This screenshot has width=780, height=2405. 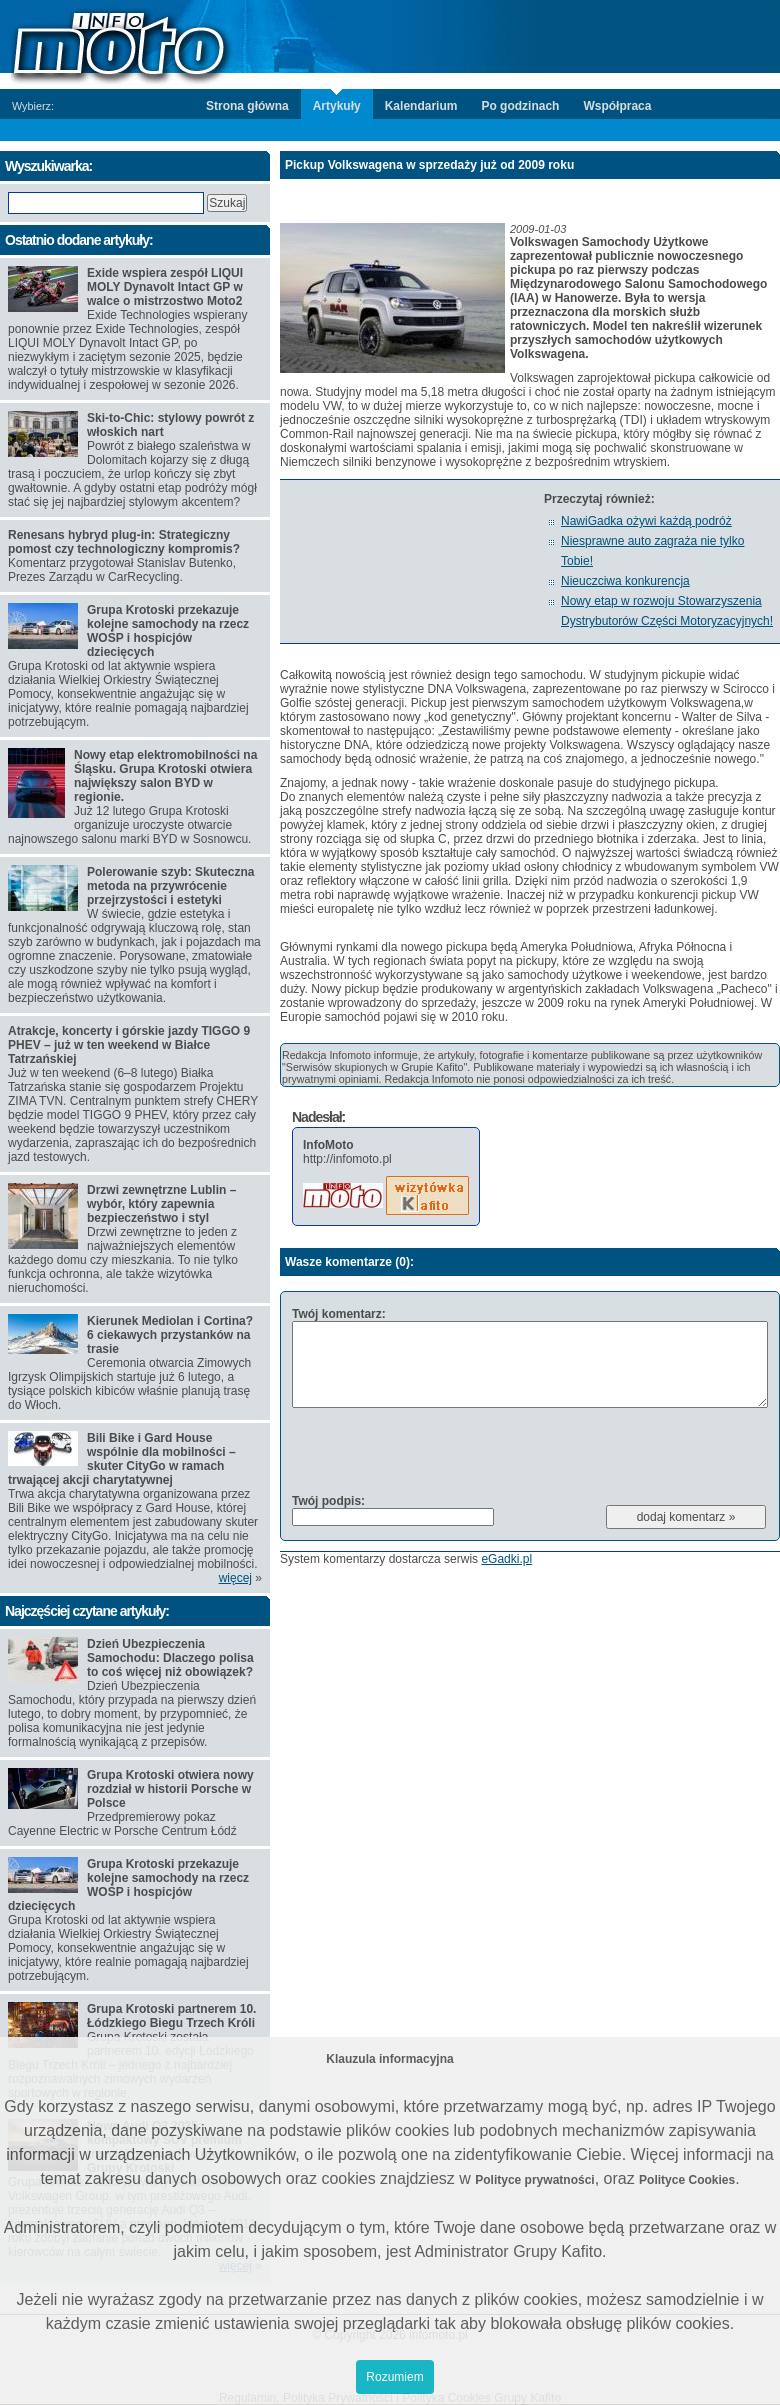 What do you see at coordinates (520, 106) in the screenshot?
I see `Po godzinach` at bounding box center [520, 106].